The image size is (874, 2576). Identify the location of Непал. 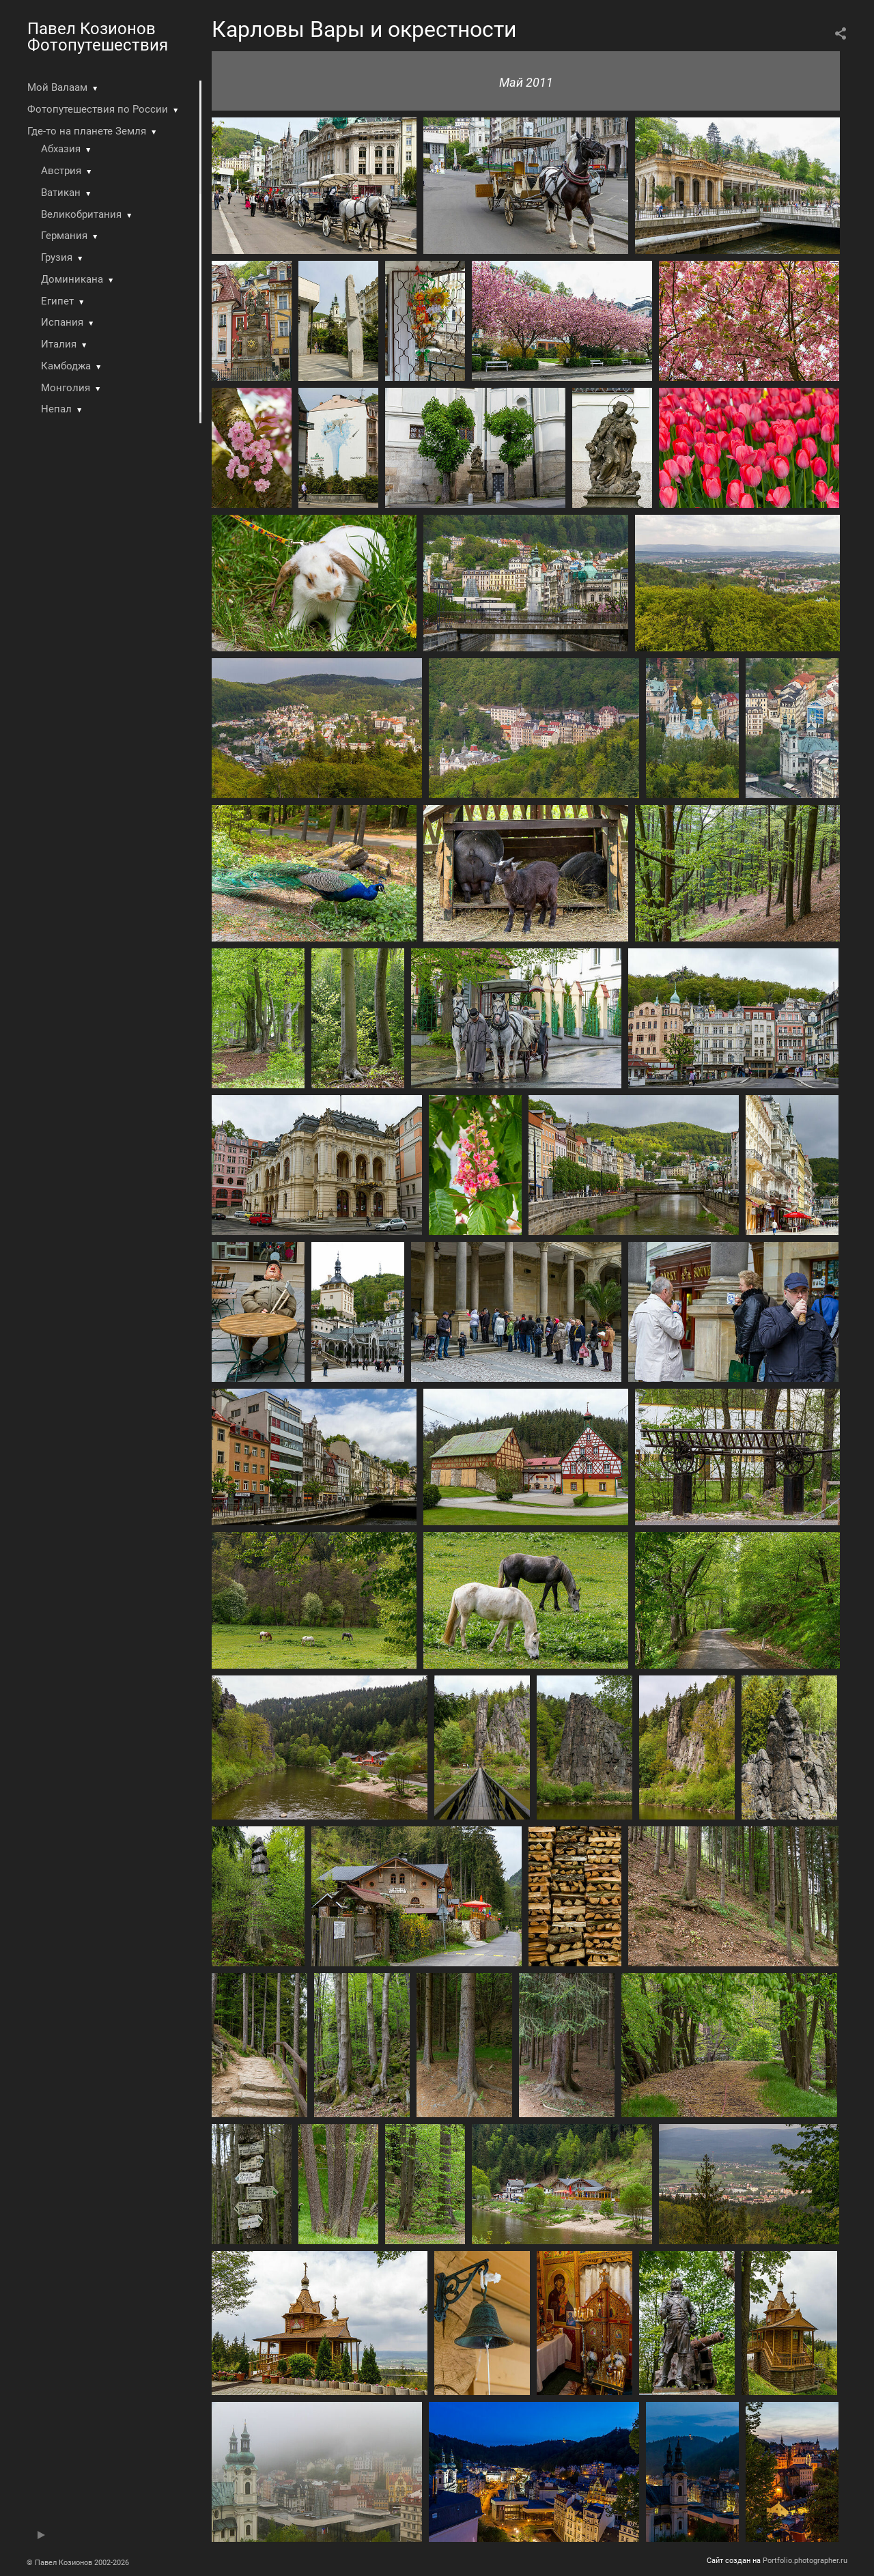
(56, 409).